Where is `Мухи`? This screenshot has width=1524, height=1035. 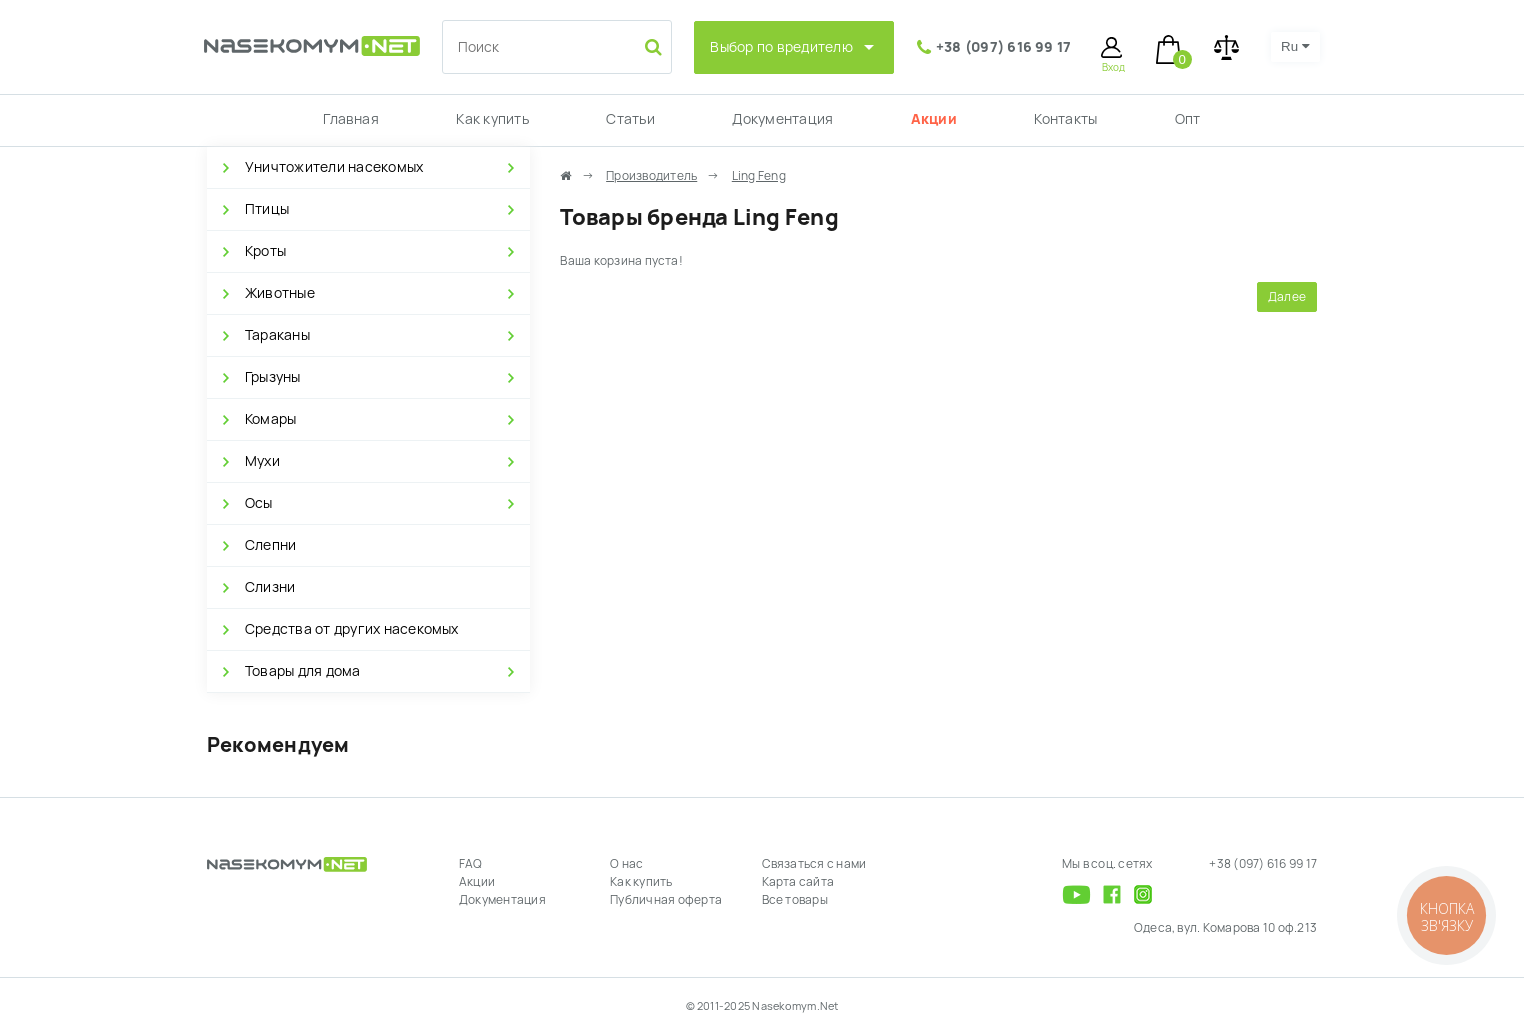
Мухи is located at coordinates (262, 461).